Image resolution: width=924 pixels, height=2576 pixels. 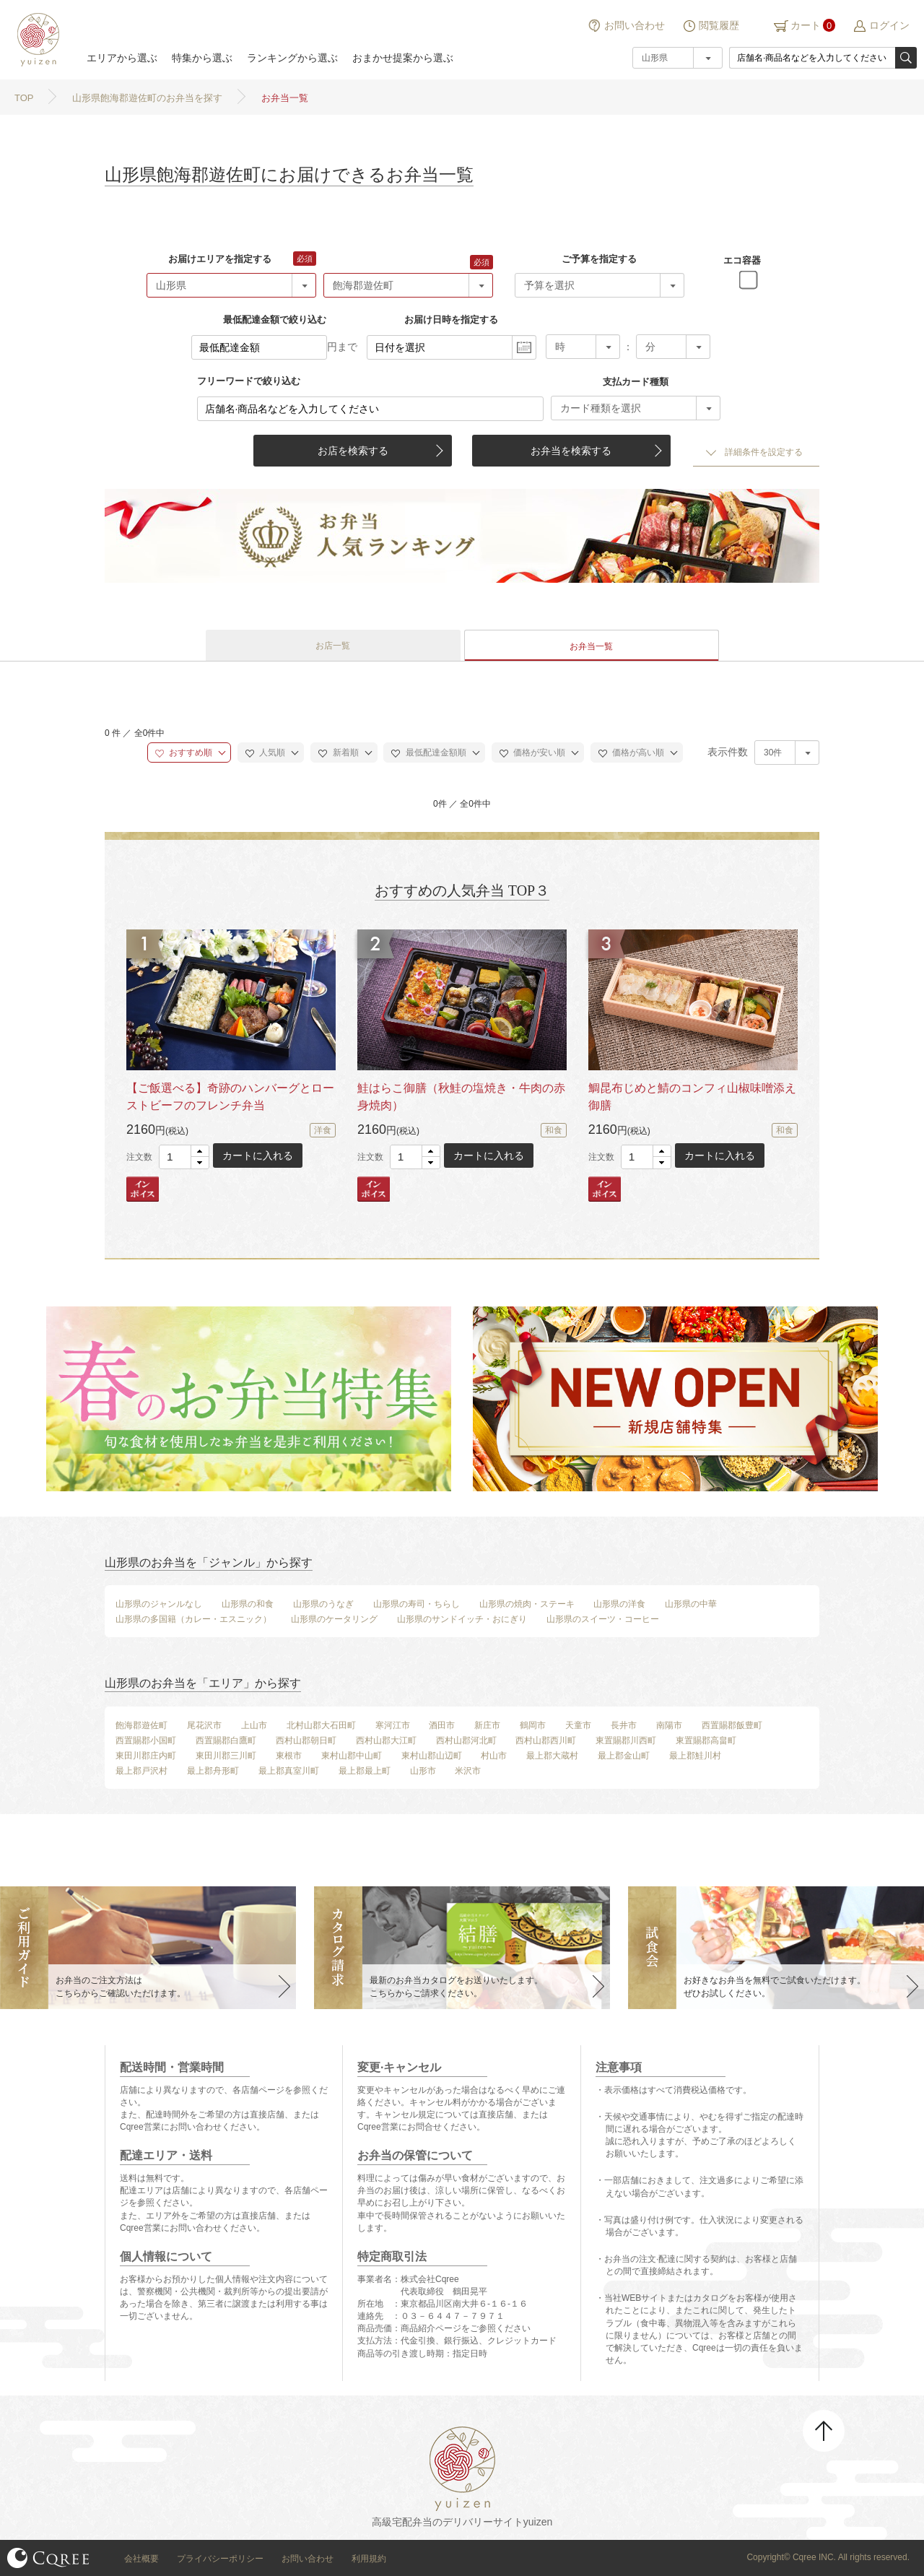 I want to click on ご予算を指定する, so click(x=599, y=258).